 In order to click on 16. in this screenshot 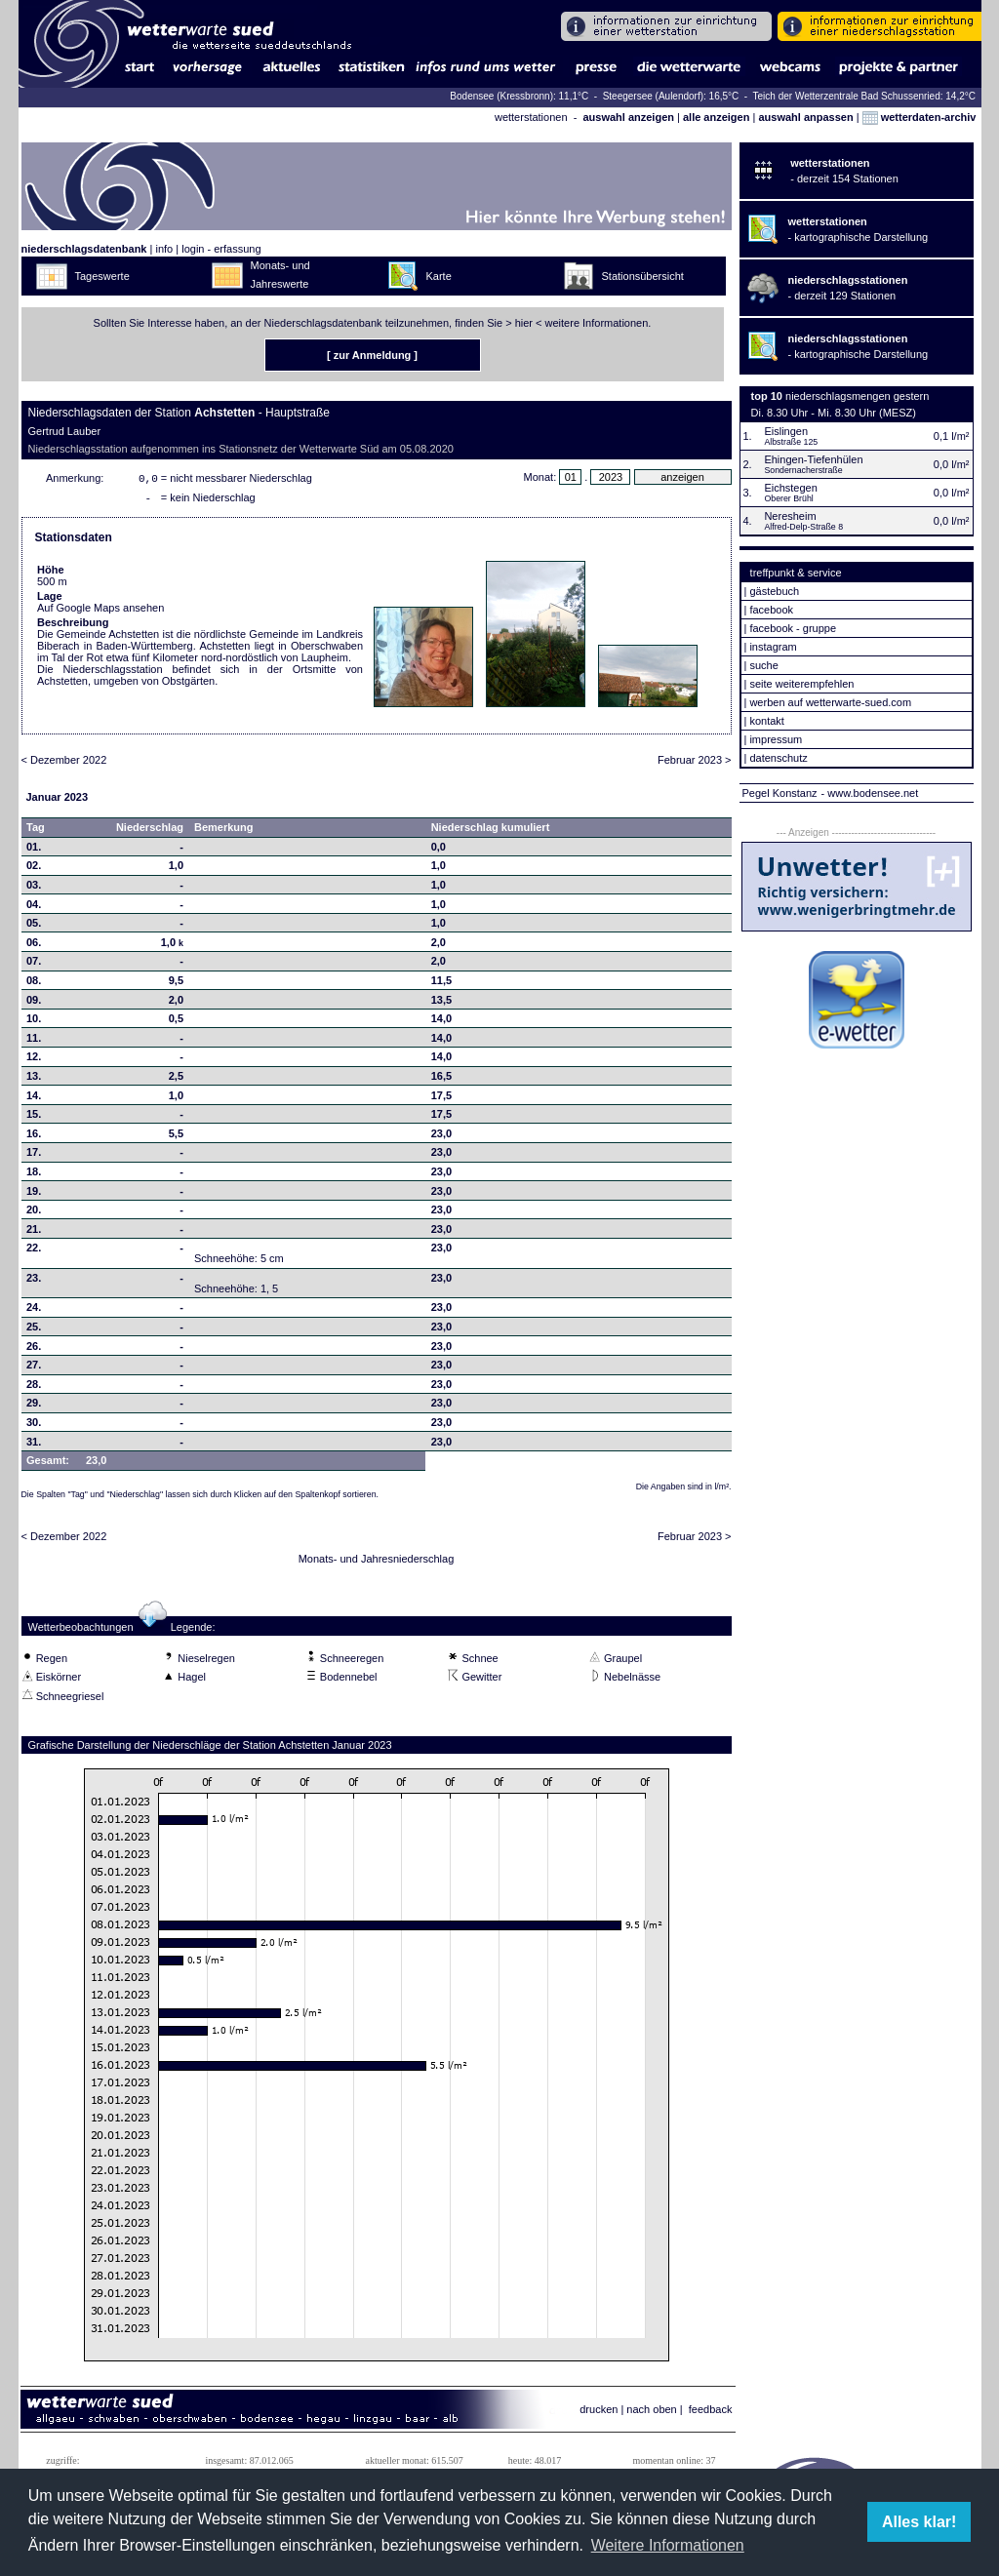, I will do `click(33, 1137)`.